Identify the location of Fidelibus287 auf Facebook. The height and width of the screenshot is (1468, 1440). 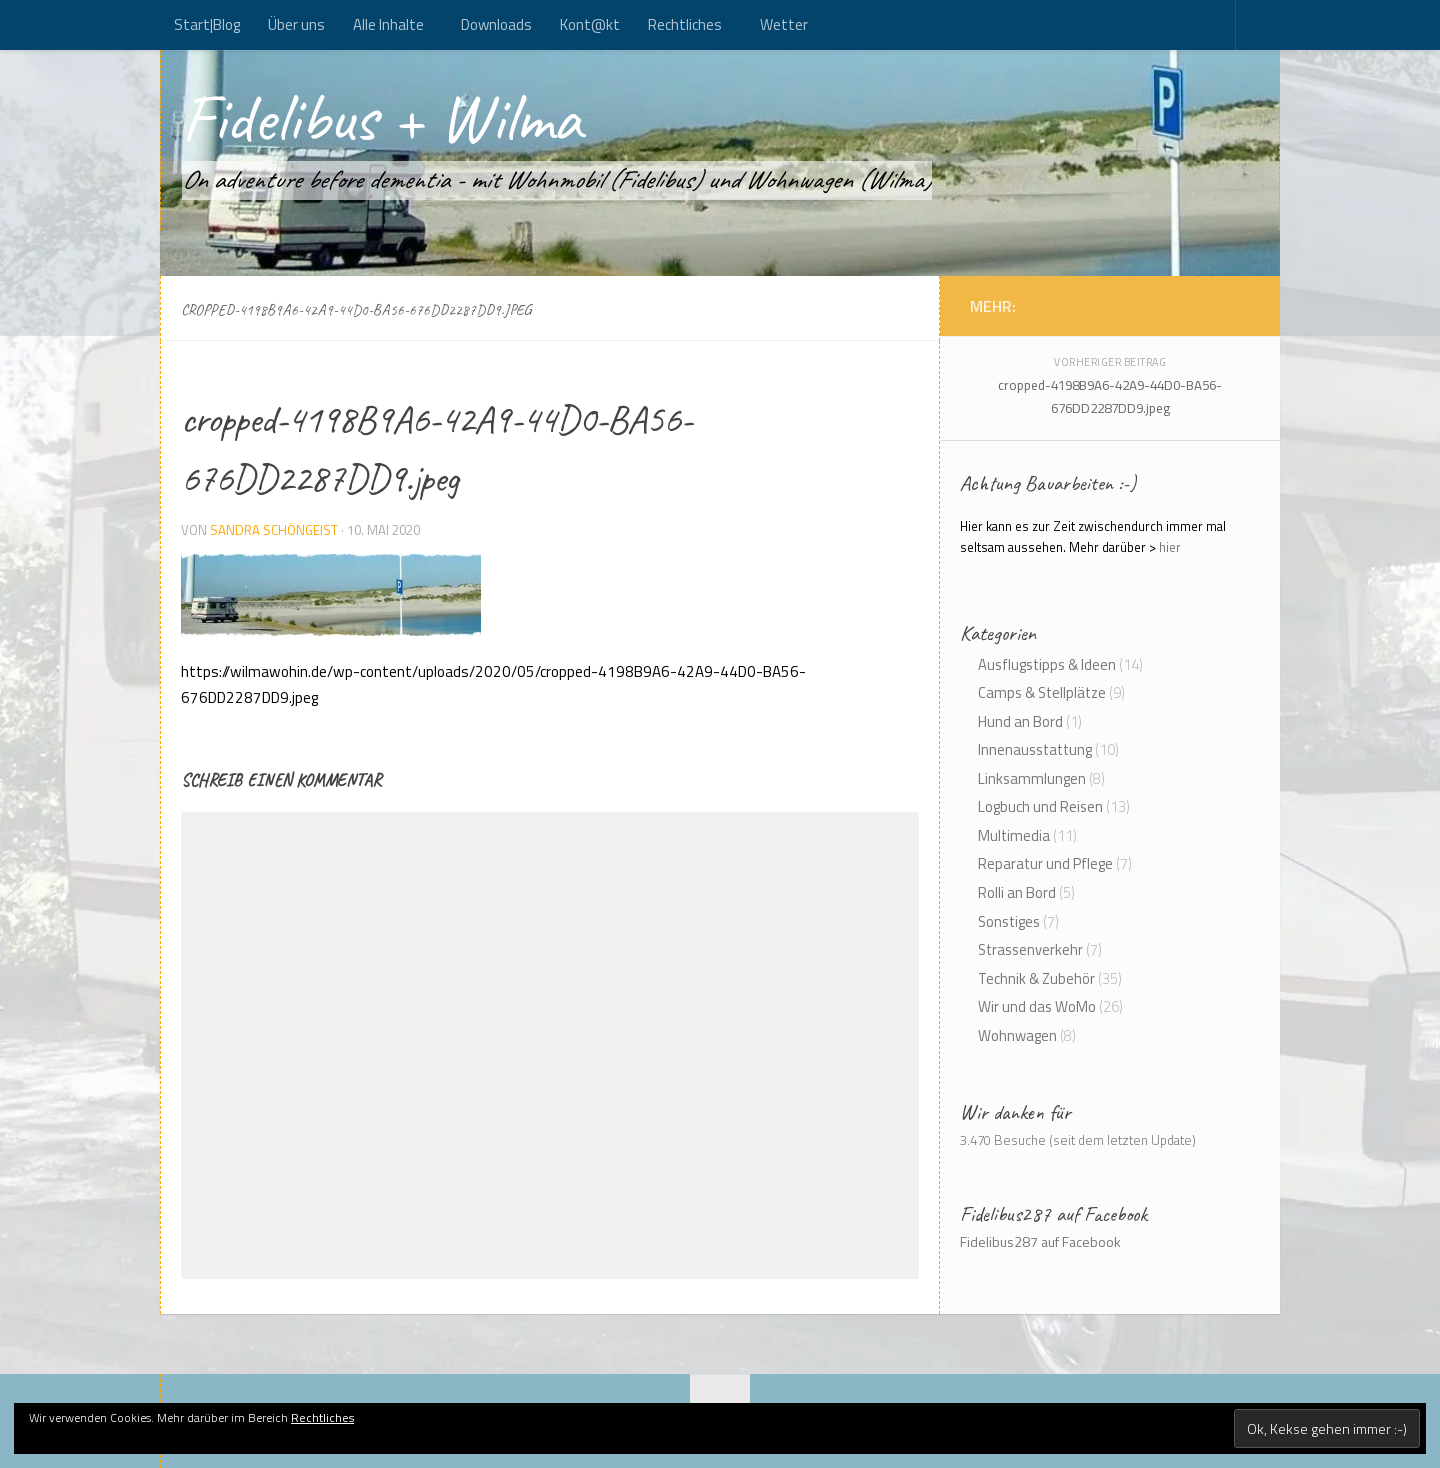
(1053, 1214).